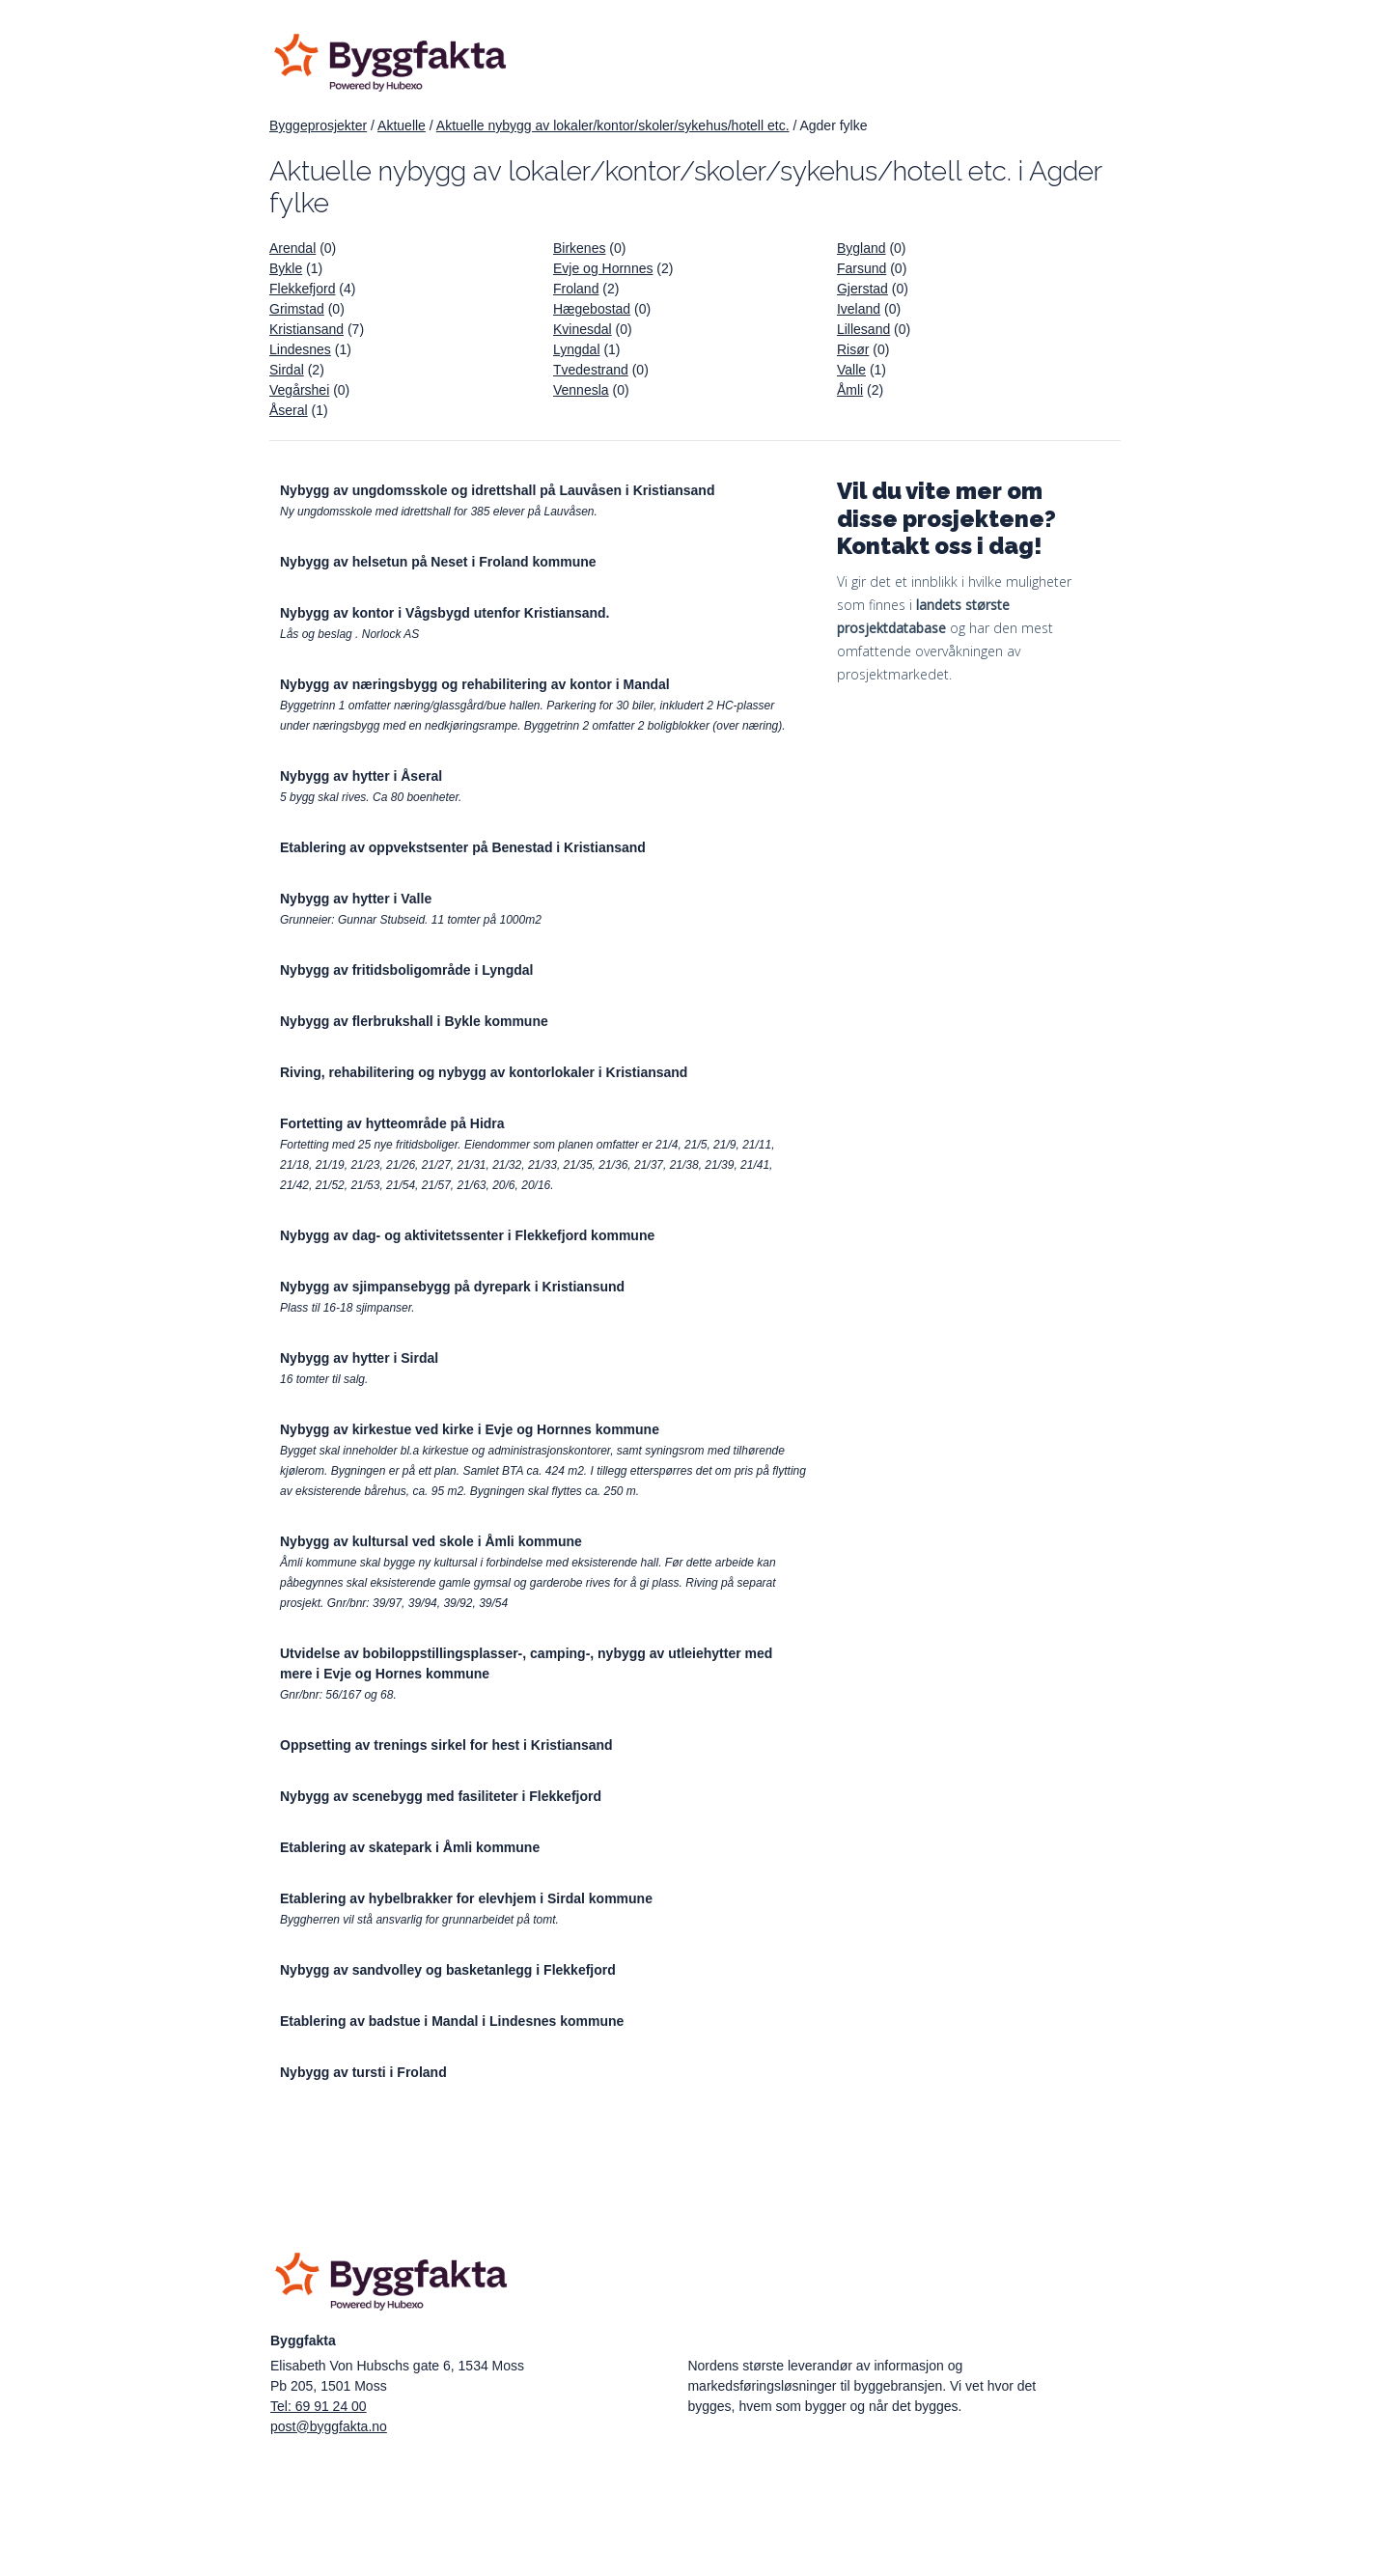 This screenshot has width=1390, height=2576. Describe the element at coordinates (590, 369) in the screenshot. I see `Tvedestrand` at that location.